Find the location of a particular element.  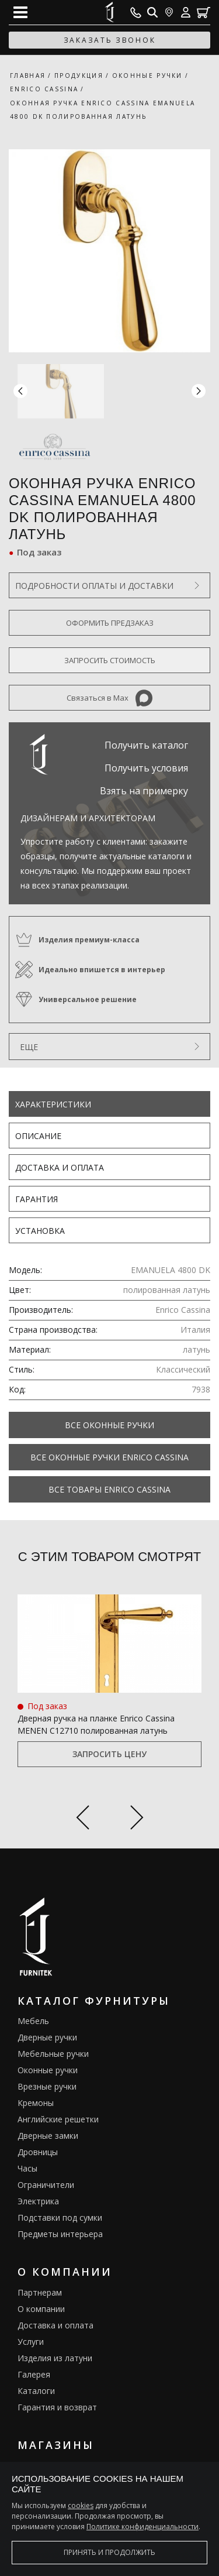

Кремоны is located at coordinates (36, 2102).